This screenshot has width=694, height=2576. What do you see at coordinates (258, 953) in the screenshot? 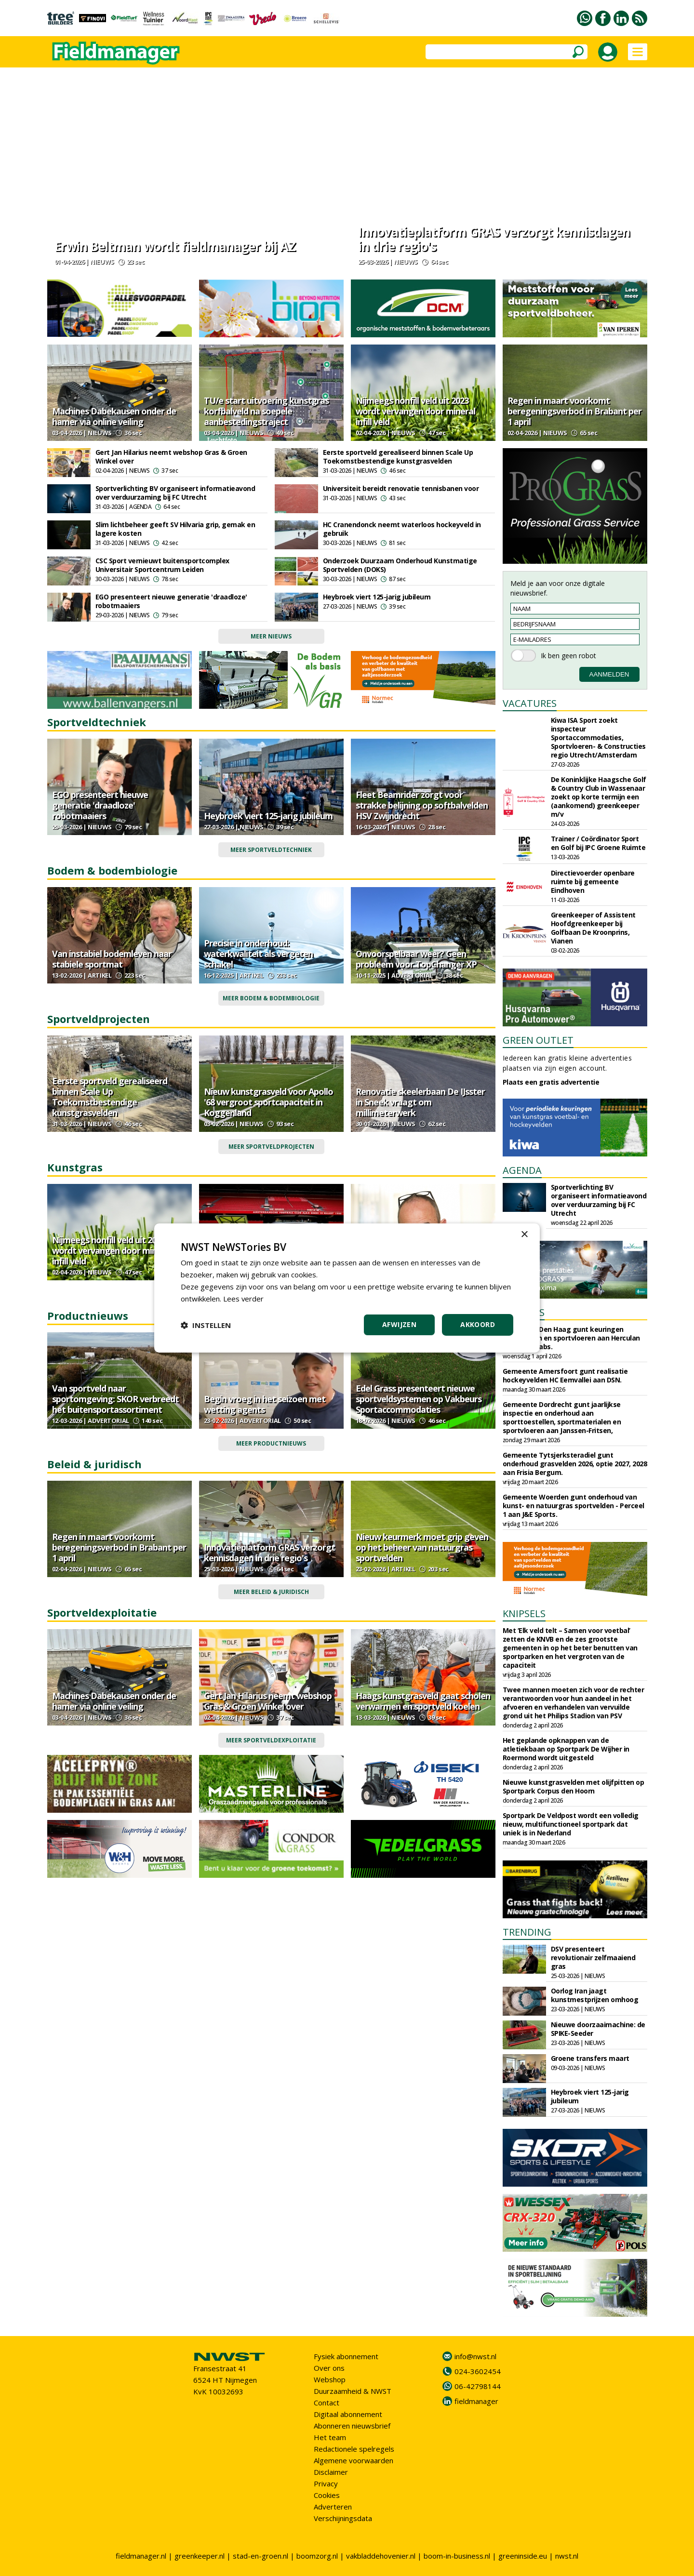
I see `Precisie in onderhoud: waterkwaliteit als vergeten schakel` at bounding box center [258, 953].